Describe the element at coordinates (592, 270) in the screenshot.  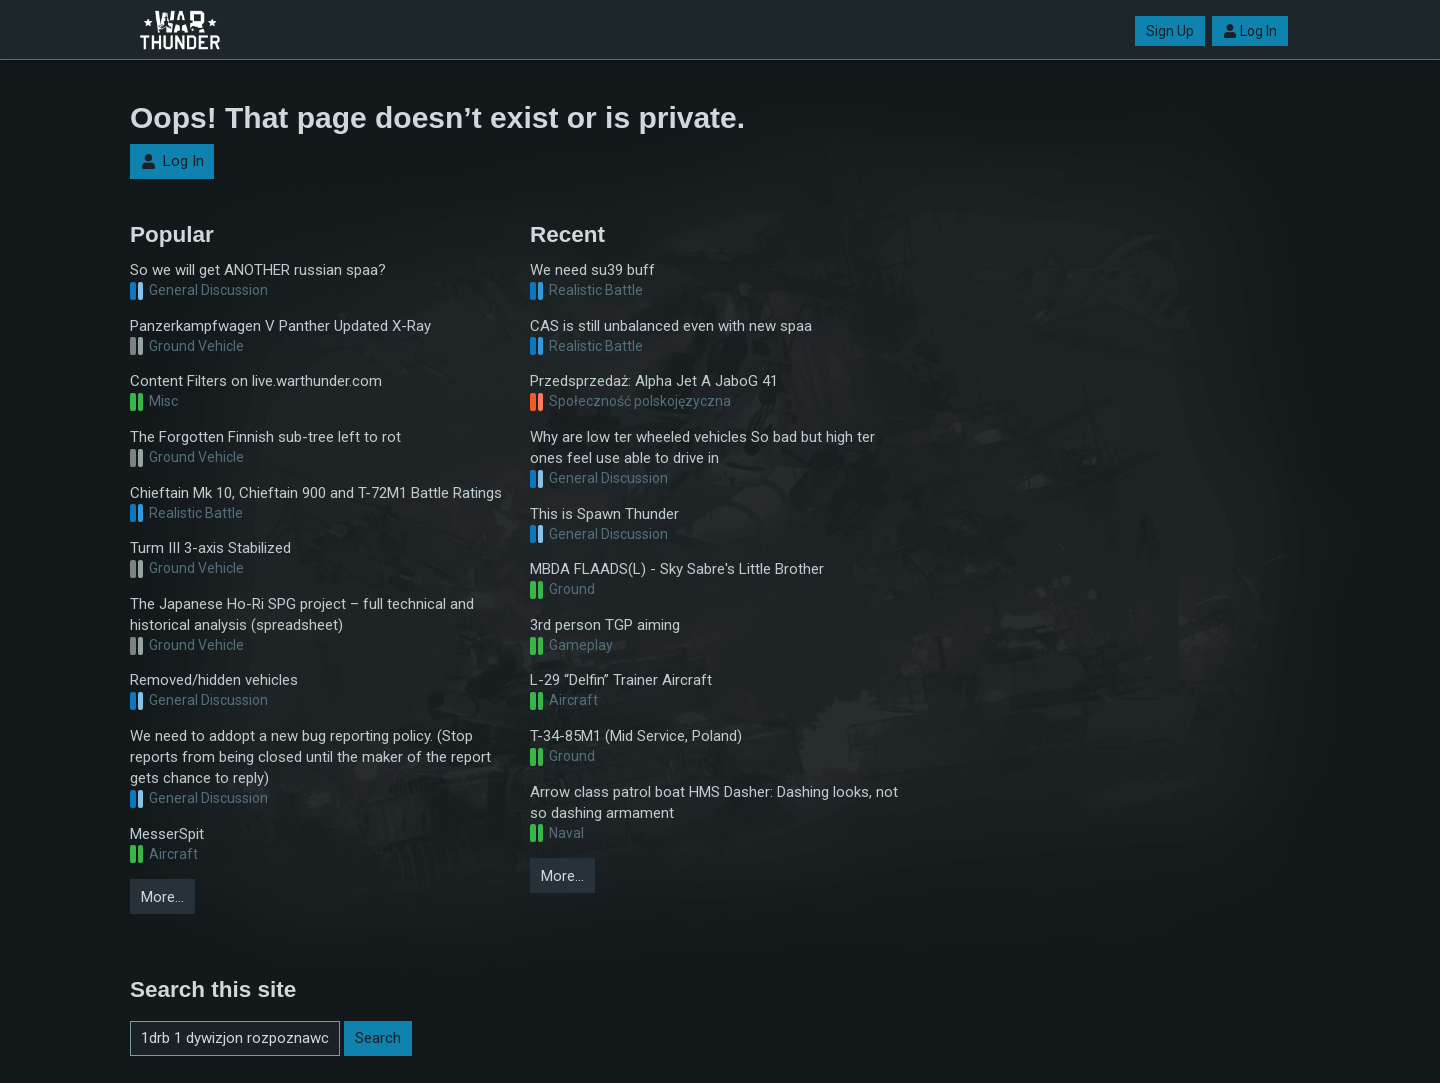
I see `We need su39 buff` at that location.